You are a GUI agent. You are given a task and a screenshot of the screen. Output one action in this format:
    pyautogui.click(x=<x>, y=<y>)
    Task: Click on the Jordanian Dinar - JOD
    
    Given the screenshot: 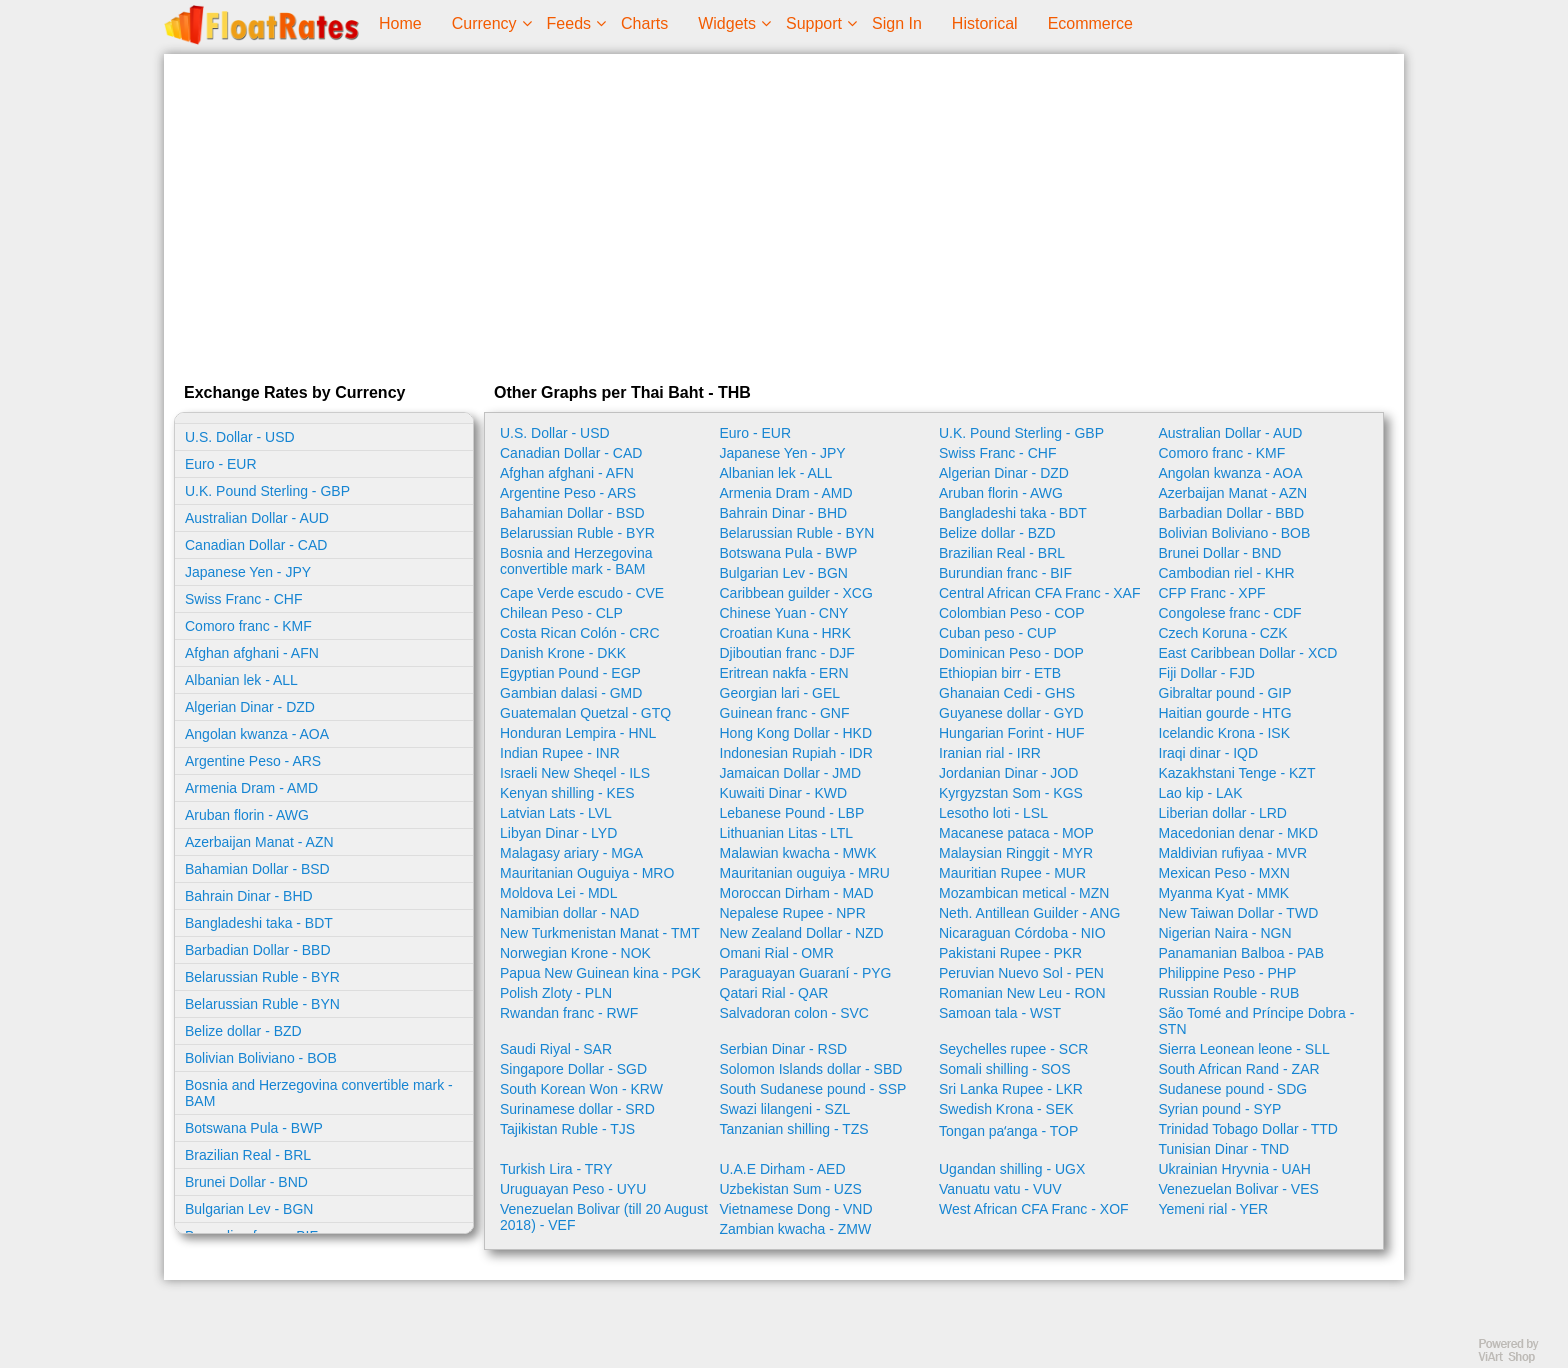 What is the action you would take?
    pyautogui.click(x=1008, y=773)
    